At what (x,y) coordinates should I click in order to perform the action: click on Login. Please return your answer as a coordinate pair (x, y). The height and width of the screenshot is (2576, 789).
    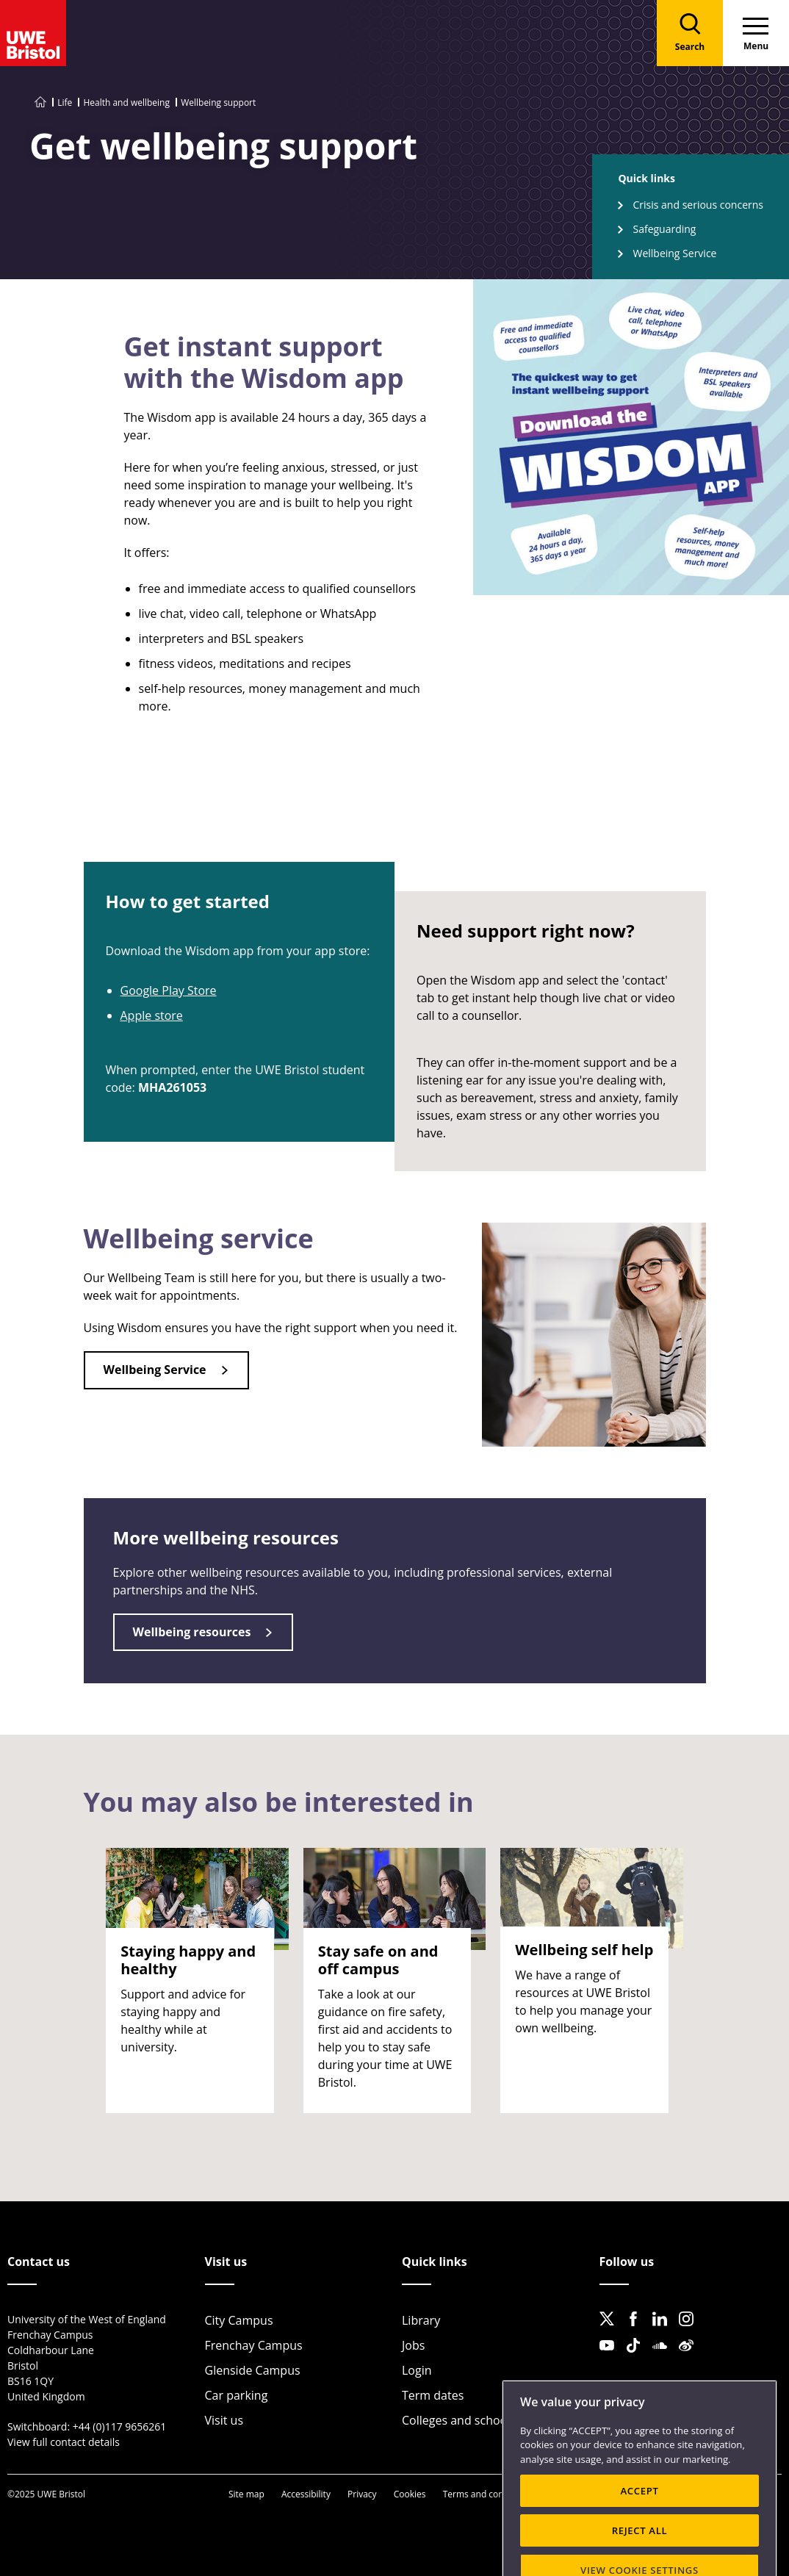
    Looking at the image, I should click on (417, 2370).